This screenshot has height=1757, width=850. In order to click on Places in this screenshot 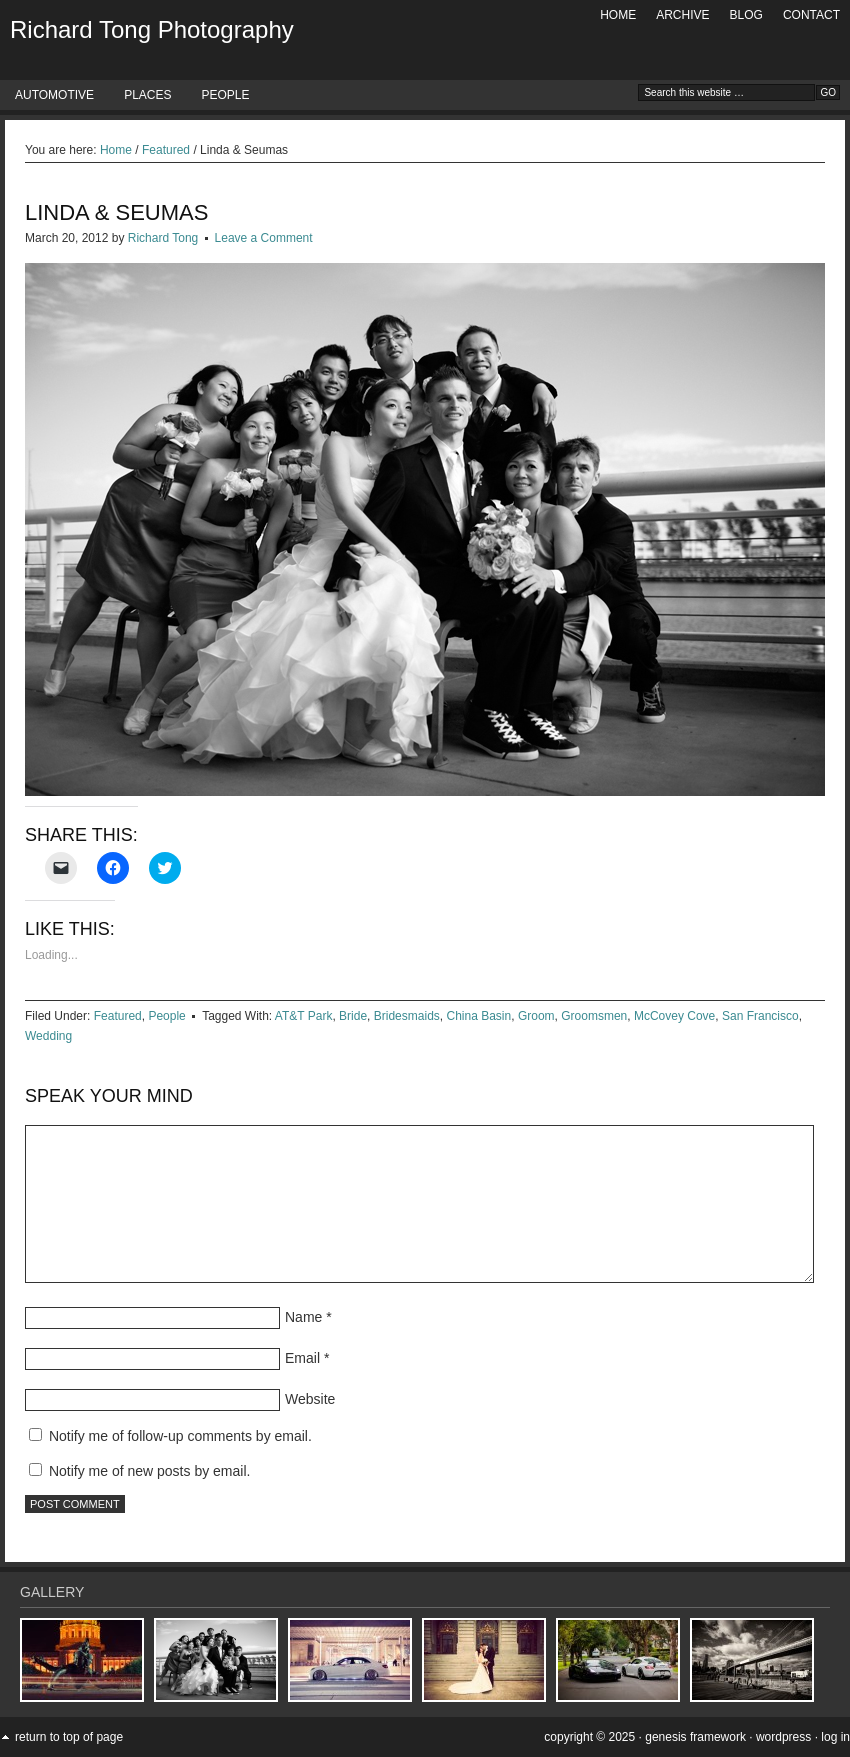, I will do `click(147, 95)`.